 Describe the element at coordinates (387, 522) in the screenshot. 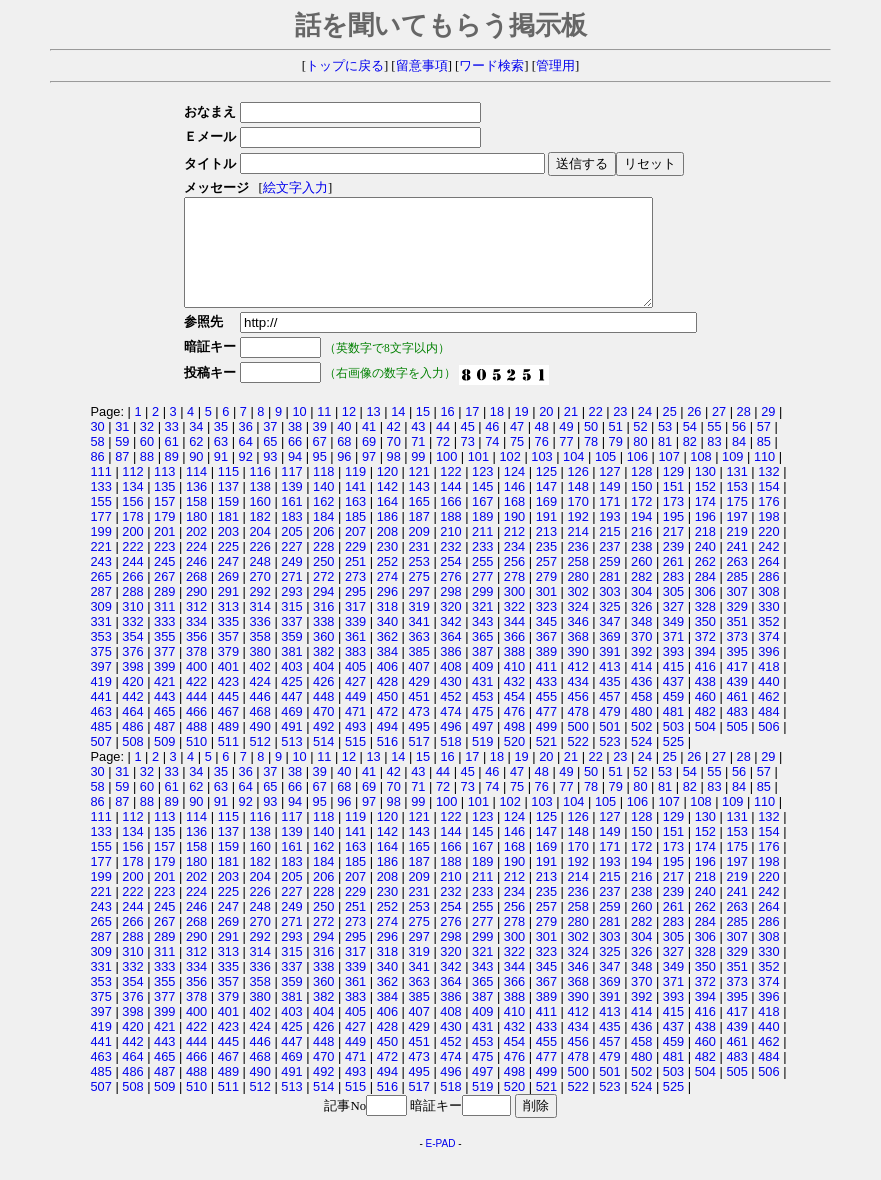

I see `164` at that location.